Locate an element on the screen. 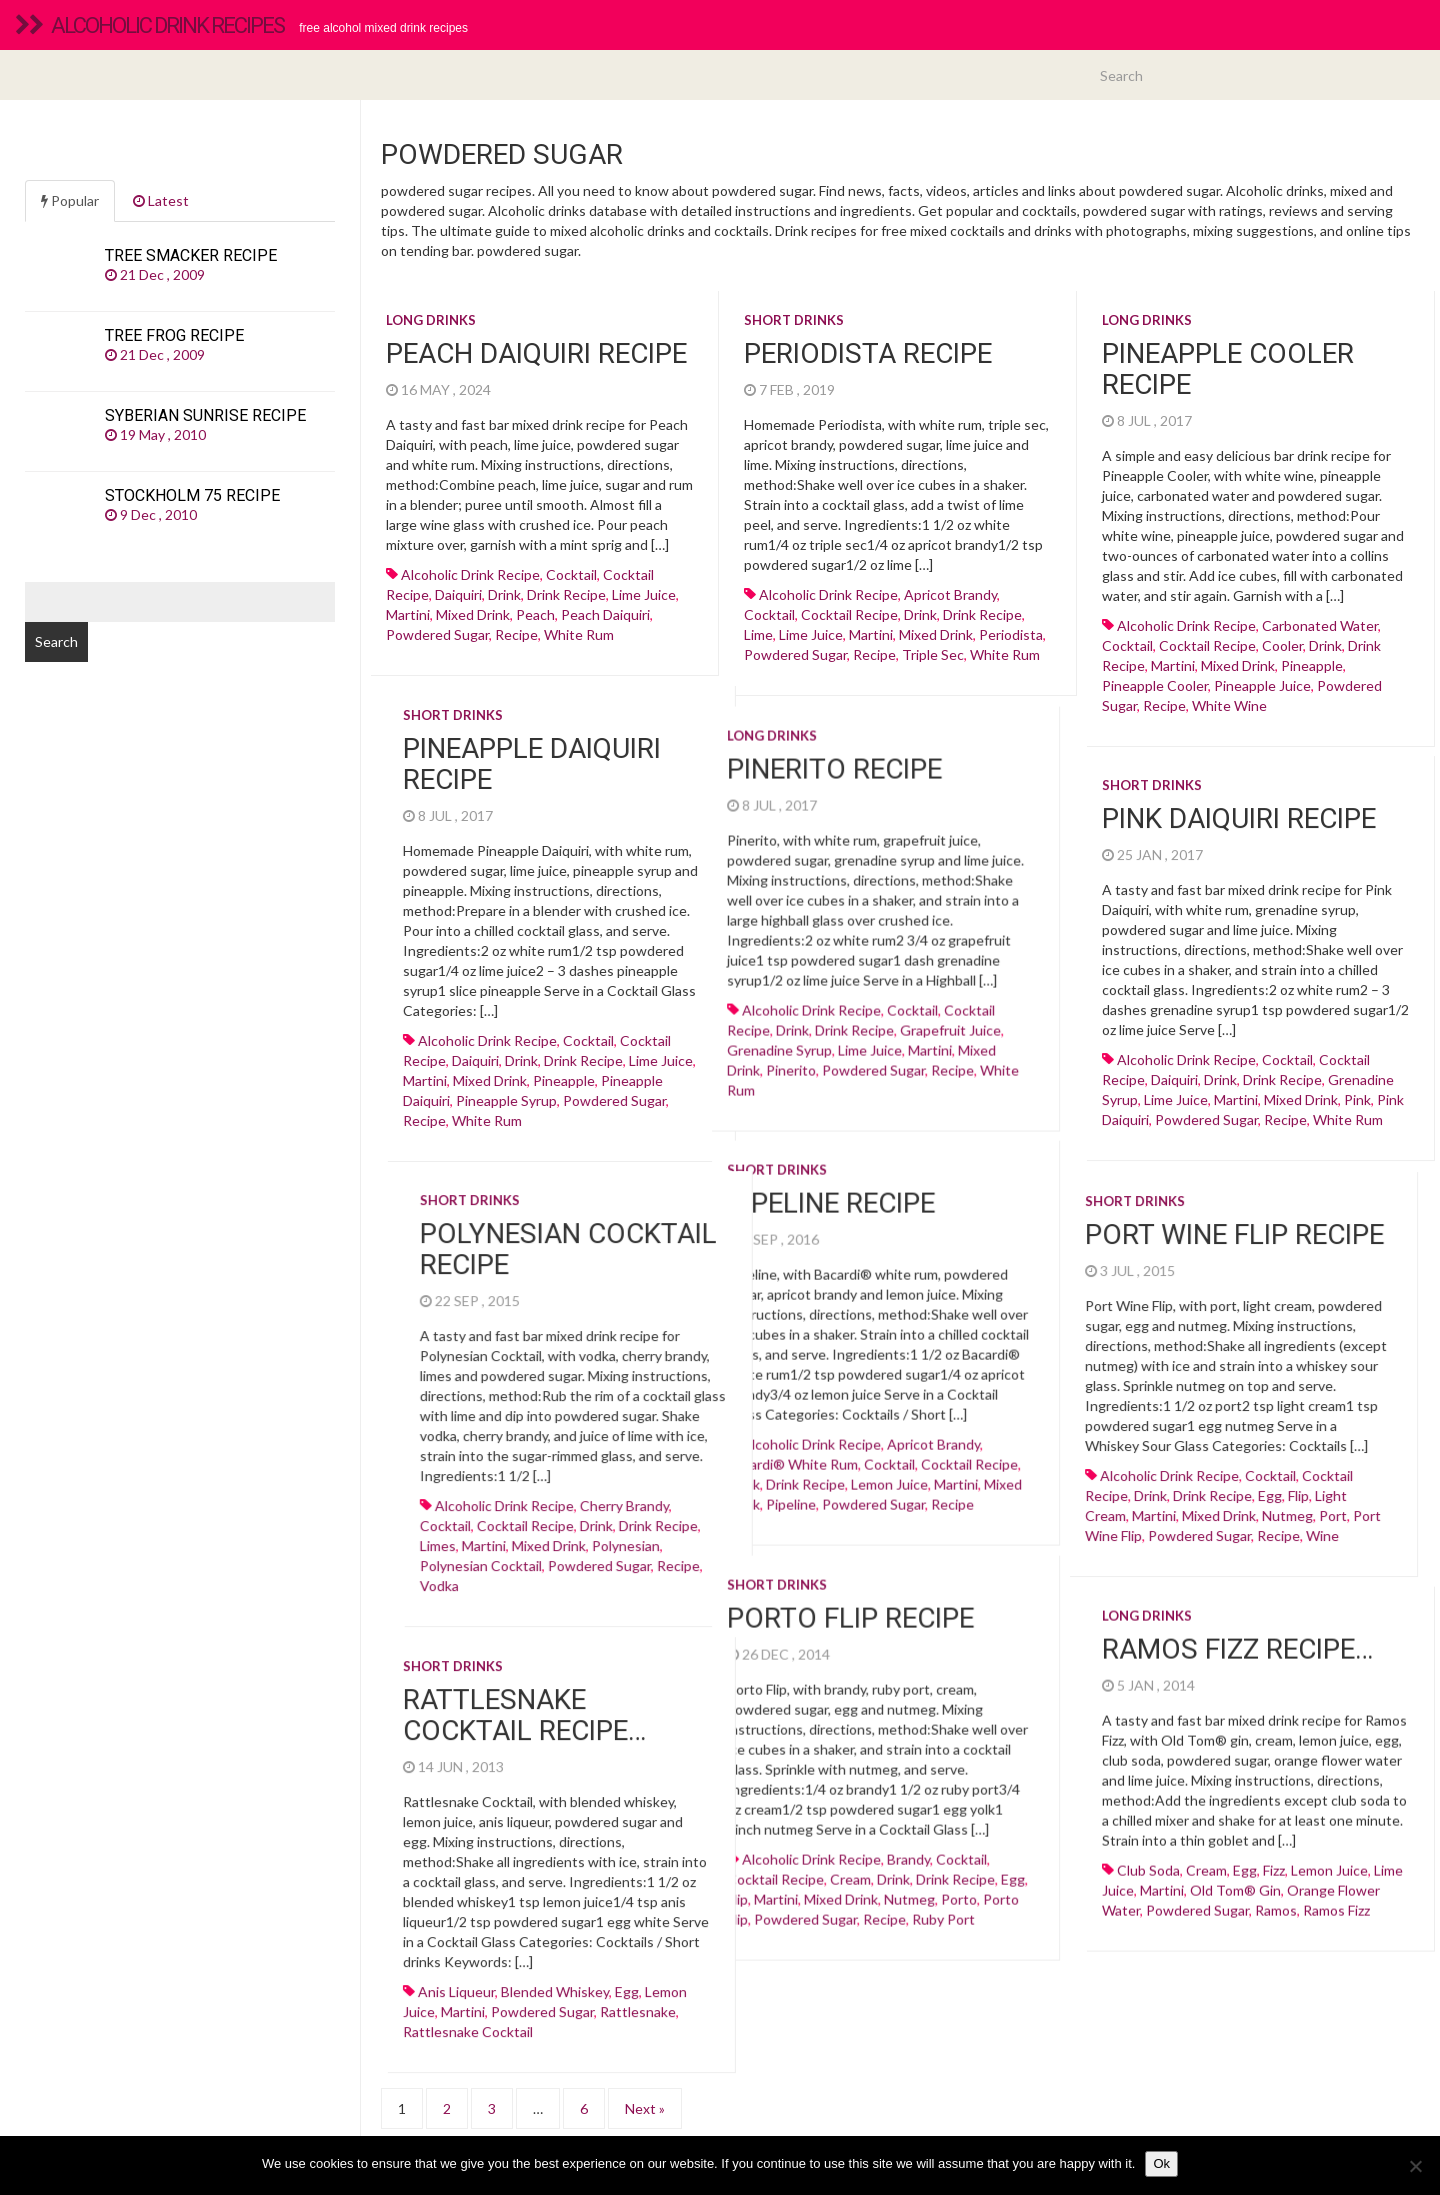 The width and height of the screenshot is (1440, 2195). recipe is located at coordinates (516, 634).